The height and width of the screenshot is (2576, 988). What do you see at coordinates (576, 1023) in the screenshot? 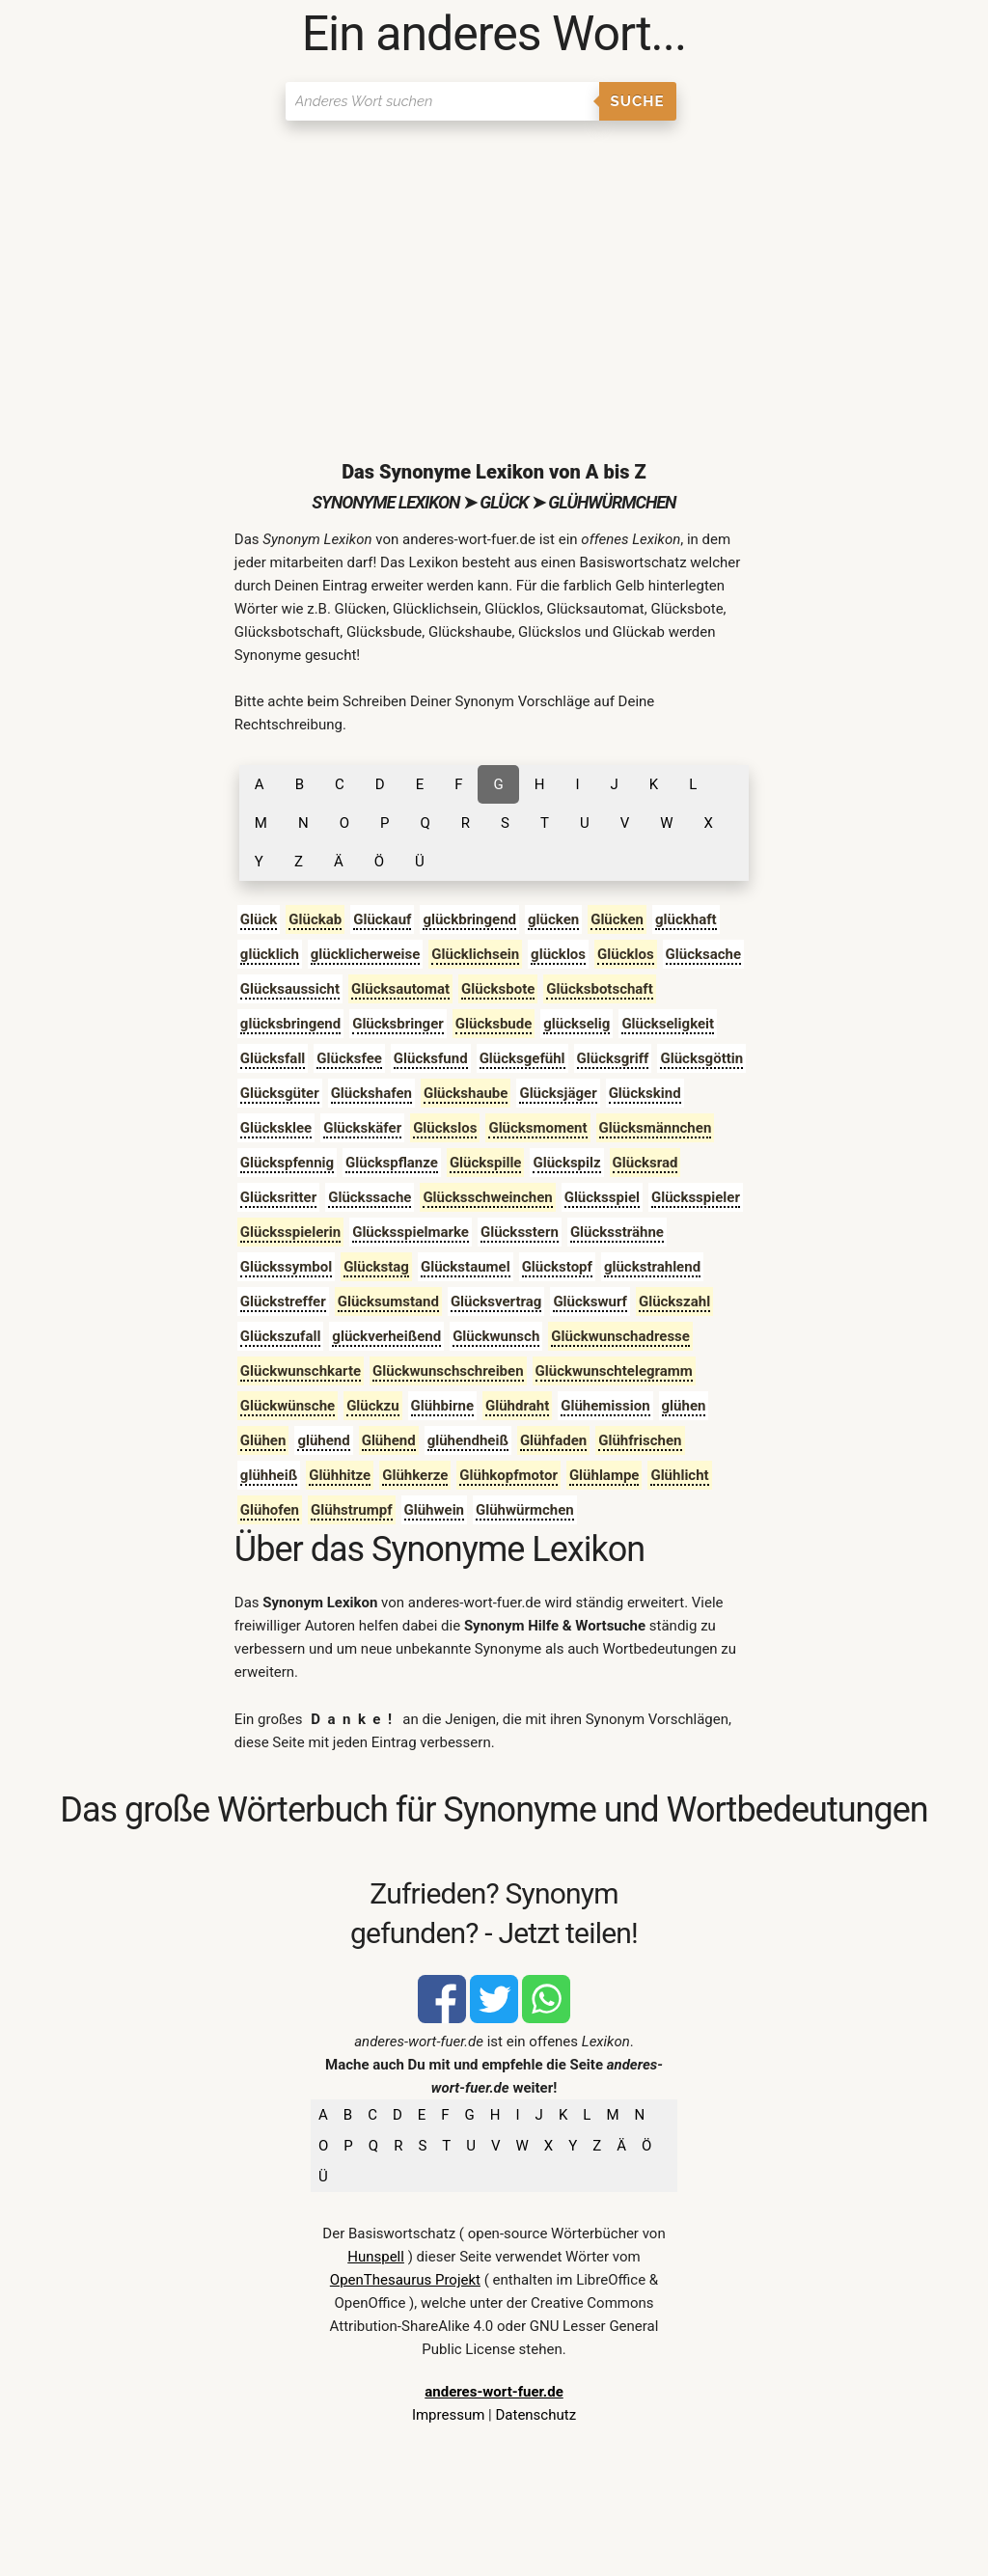
I see `glückselig` at bounding box center [576, 1023].